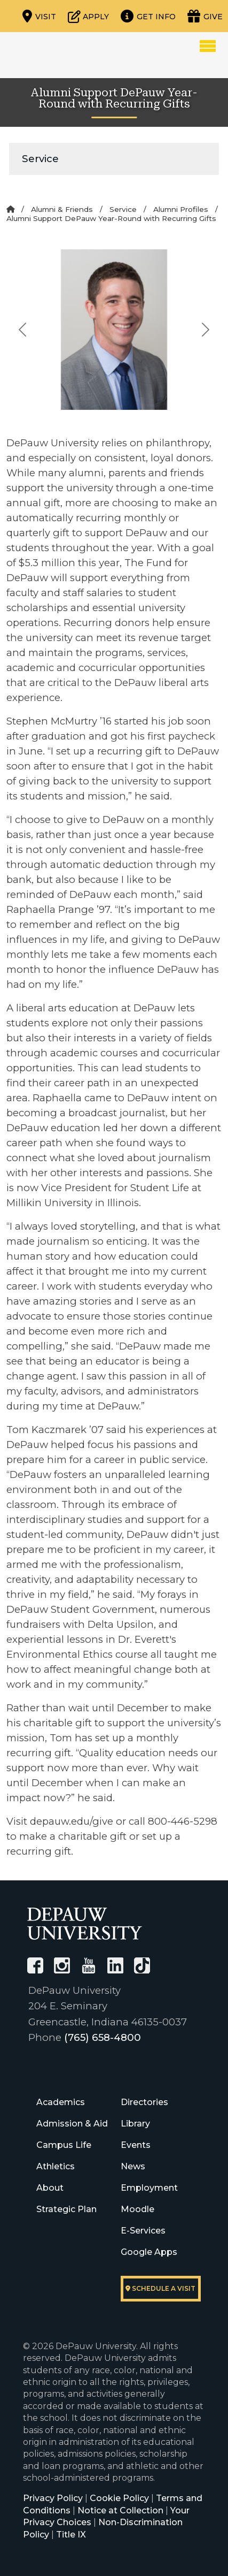 This screenshot has height=2576, width=228. I want to click on [Request more information], so click(148, 16).